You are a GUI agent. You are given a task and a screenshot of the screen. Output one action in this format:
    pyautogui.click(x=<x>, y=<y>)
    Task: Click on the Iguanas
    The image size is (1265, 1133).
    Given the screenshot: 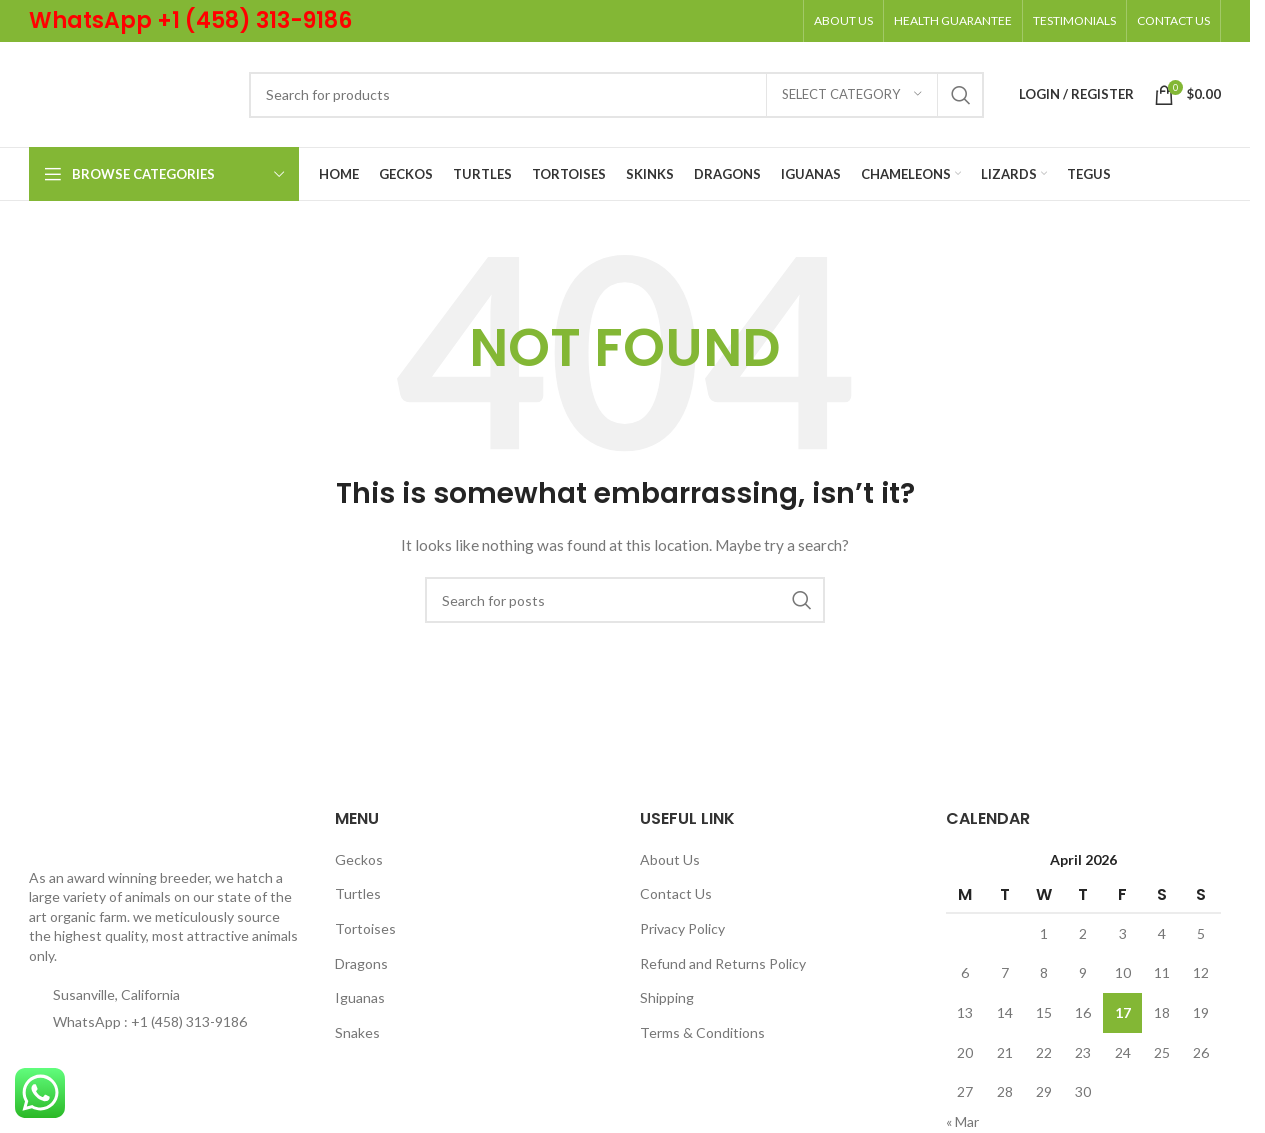 What is the action you would take?
    pyautogui.click(x=360, y=997)
    